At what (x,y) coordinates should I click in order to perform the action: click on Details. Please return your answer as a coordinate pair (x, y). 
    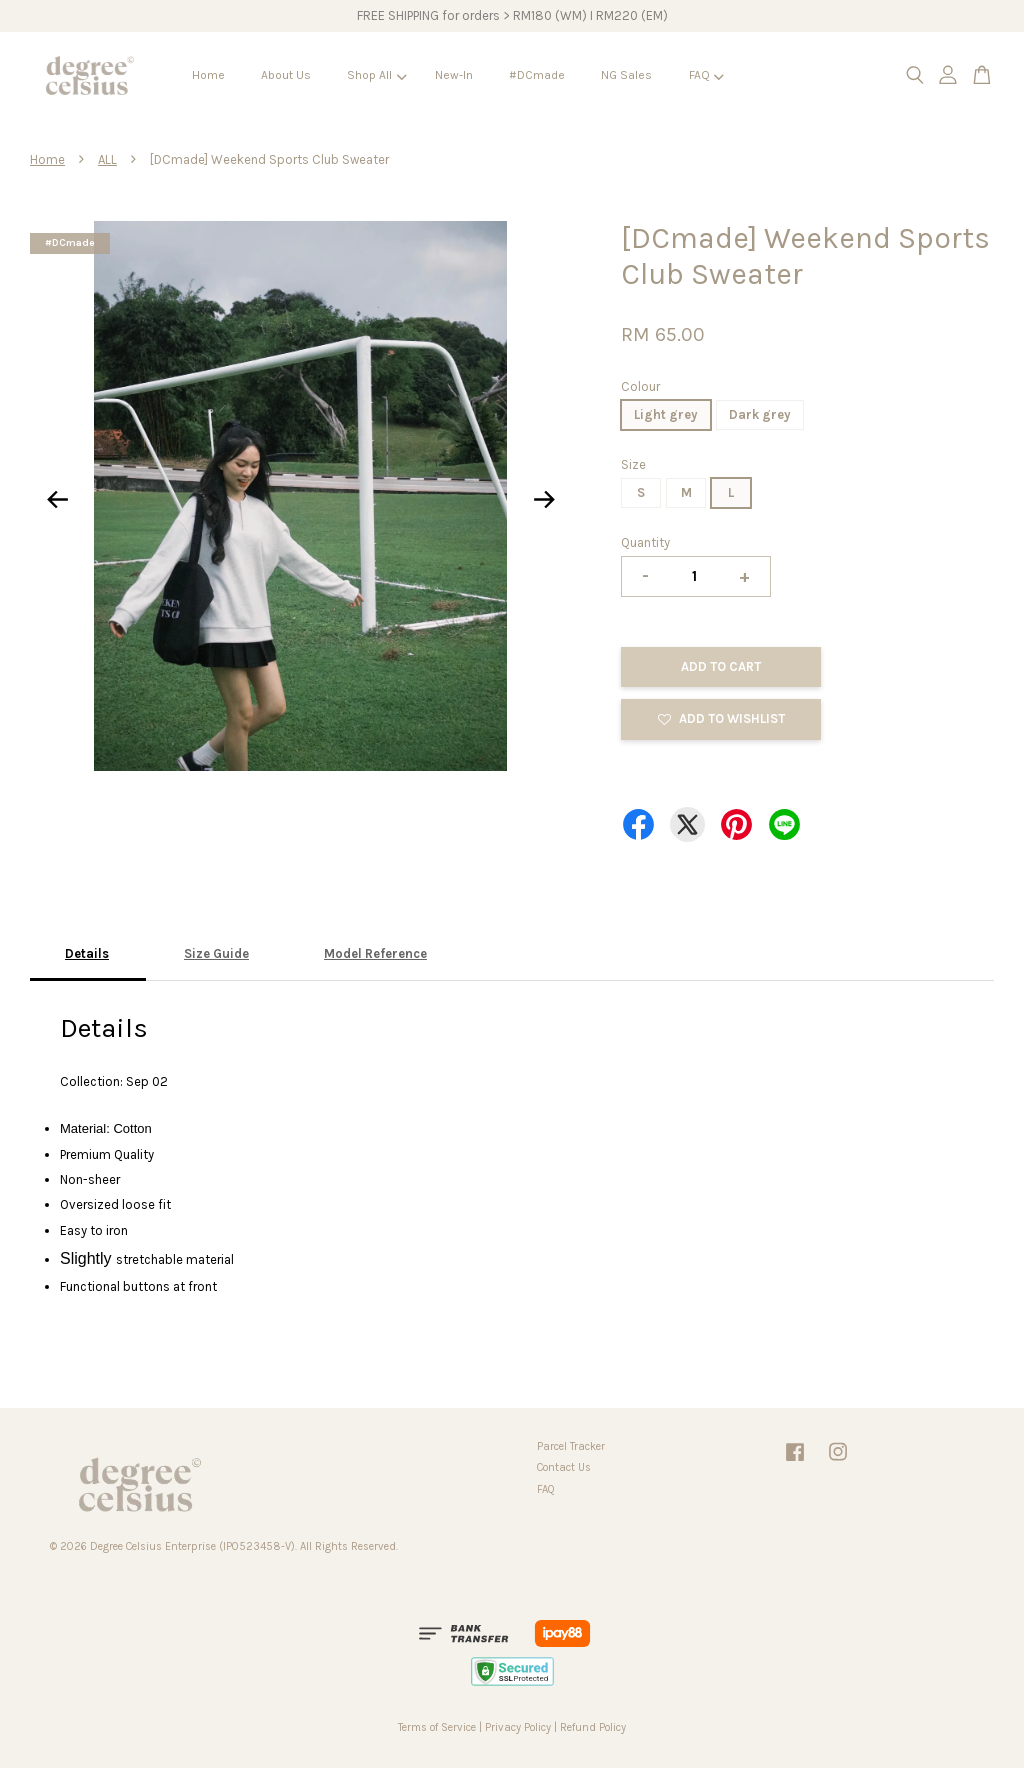
    Looking at the image, I should click on (87, 953).